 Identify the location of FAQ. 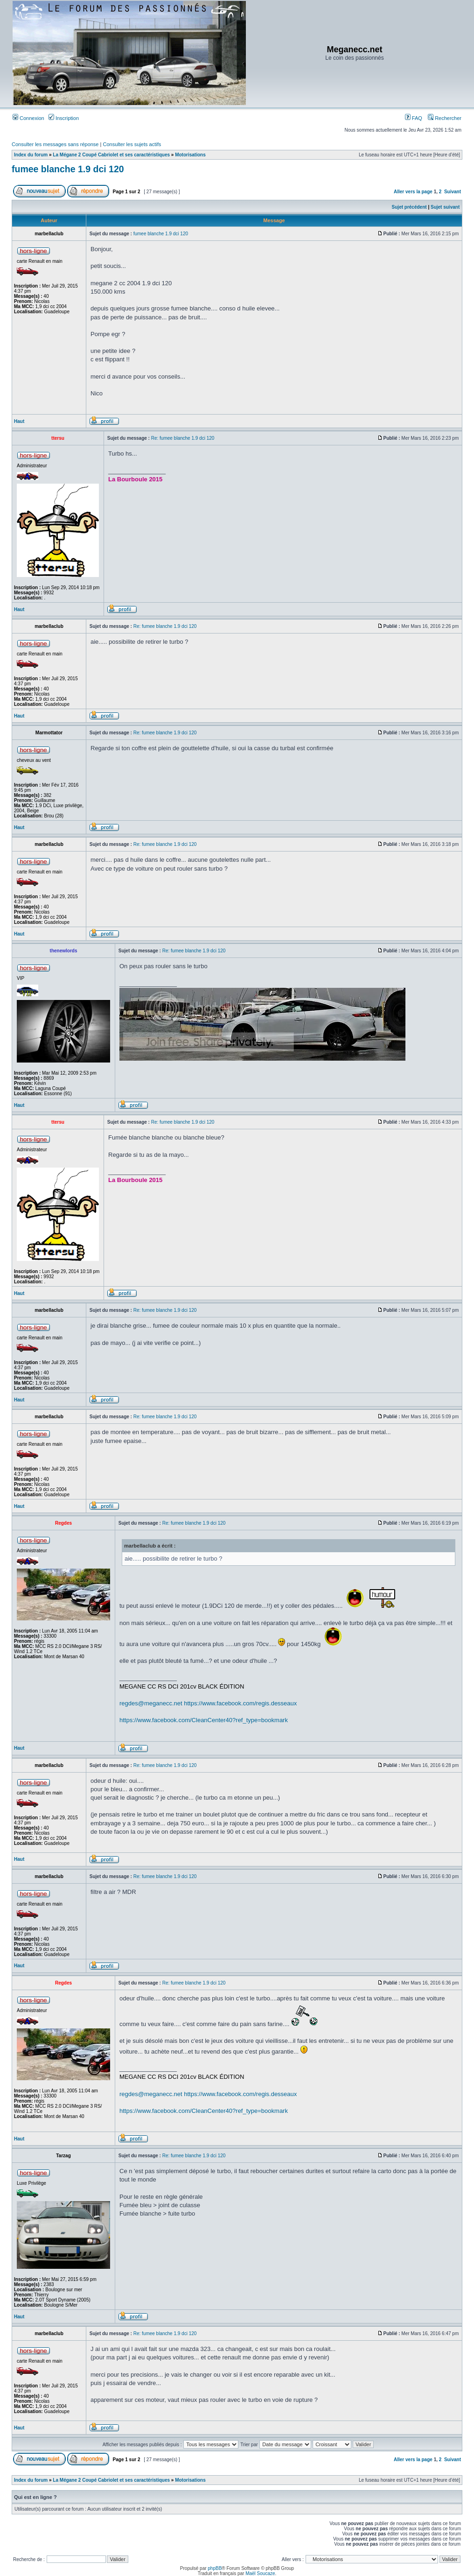
(413, 118).